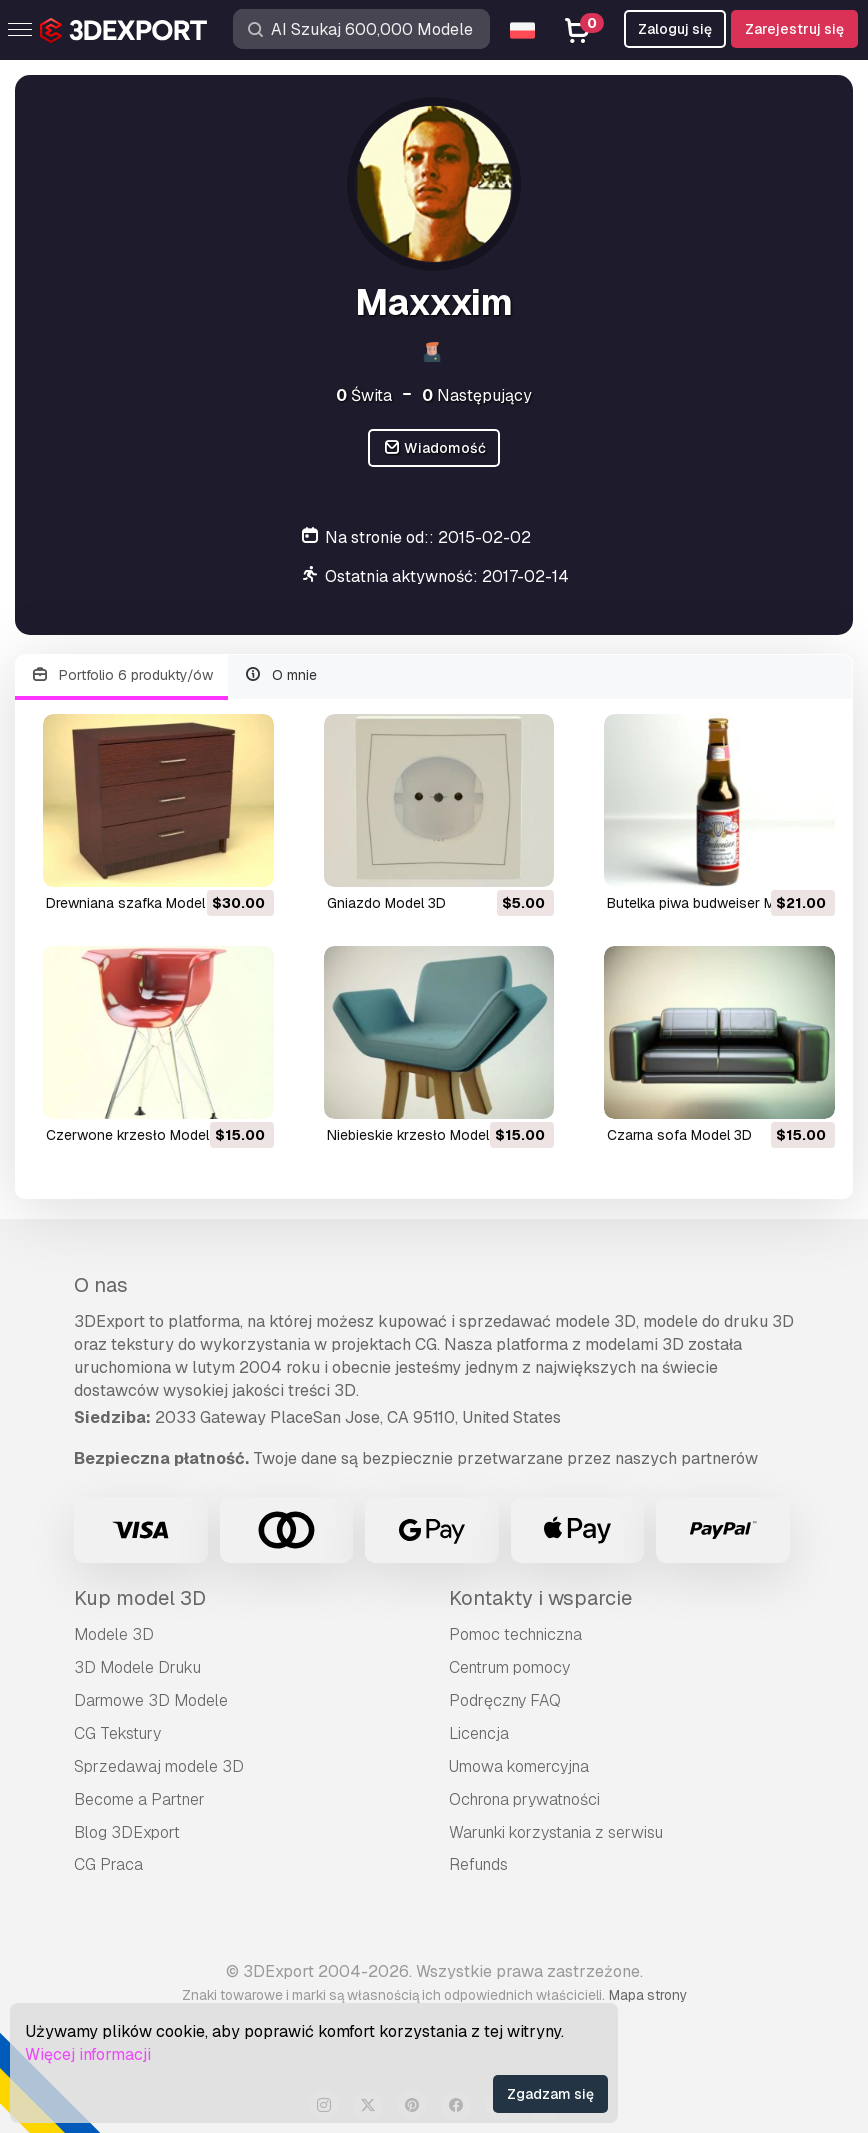 The image size is (868, 2133). What do you see at coordinates (524, 1799) in the screenshot?
I see `Ochrona prywatności` at bounding box center [524, 1799].